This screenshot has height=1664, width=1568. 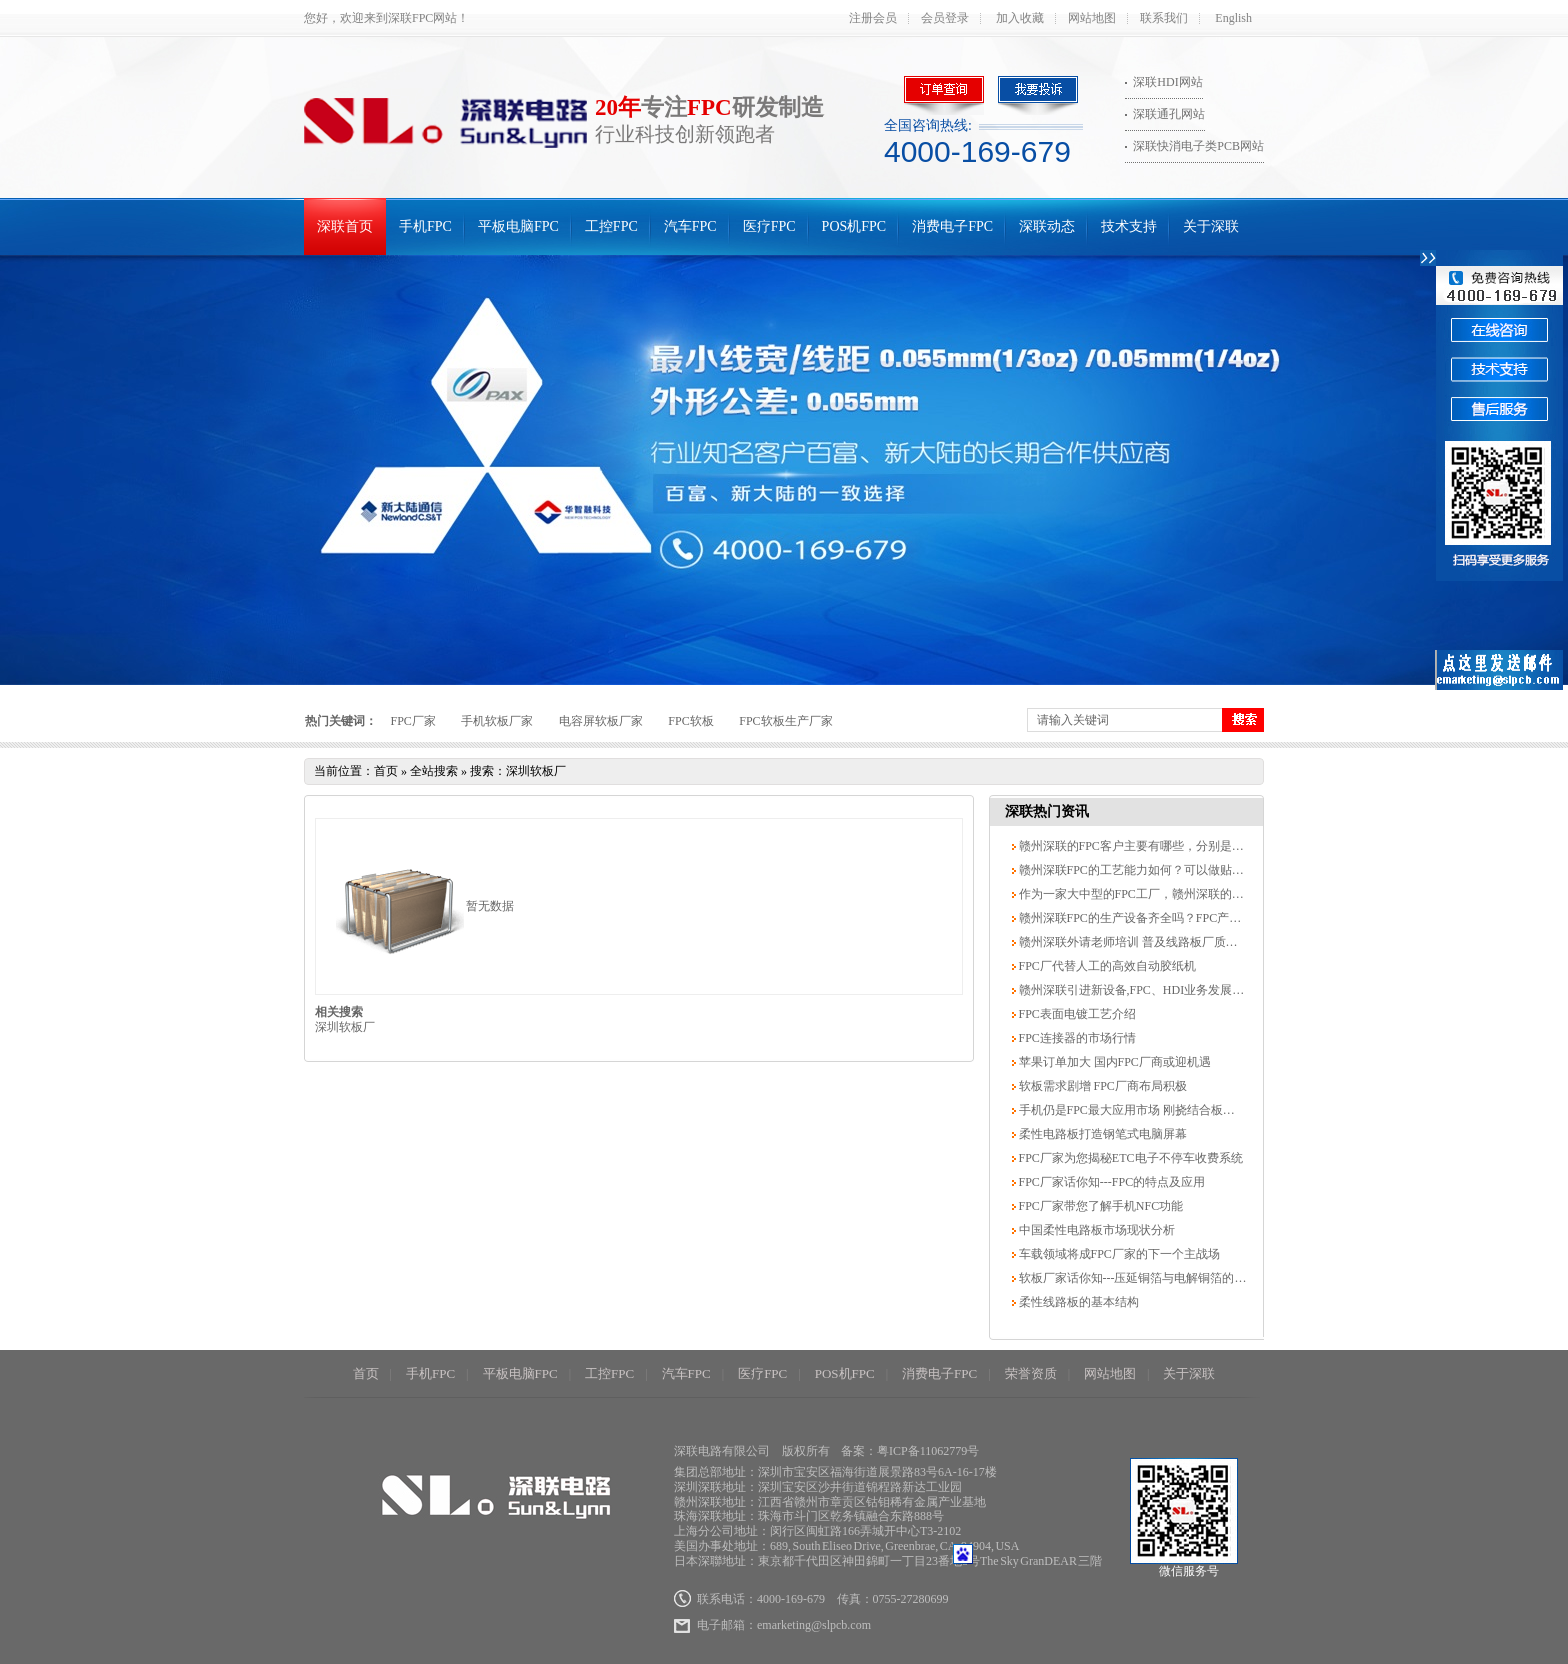 I want to click on 深圳软板厂, so click(x=345, y=1027).